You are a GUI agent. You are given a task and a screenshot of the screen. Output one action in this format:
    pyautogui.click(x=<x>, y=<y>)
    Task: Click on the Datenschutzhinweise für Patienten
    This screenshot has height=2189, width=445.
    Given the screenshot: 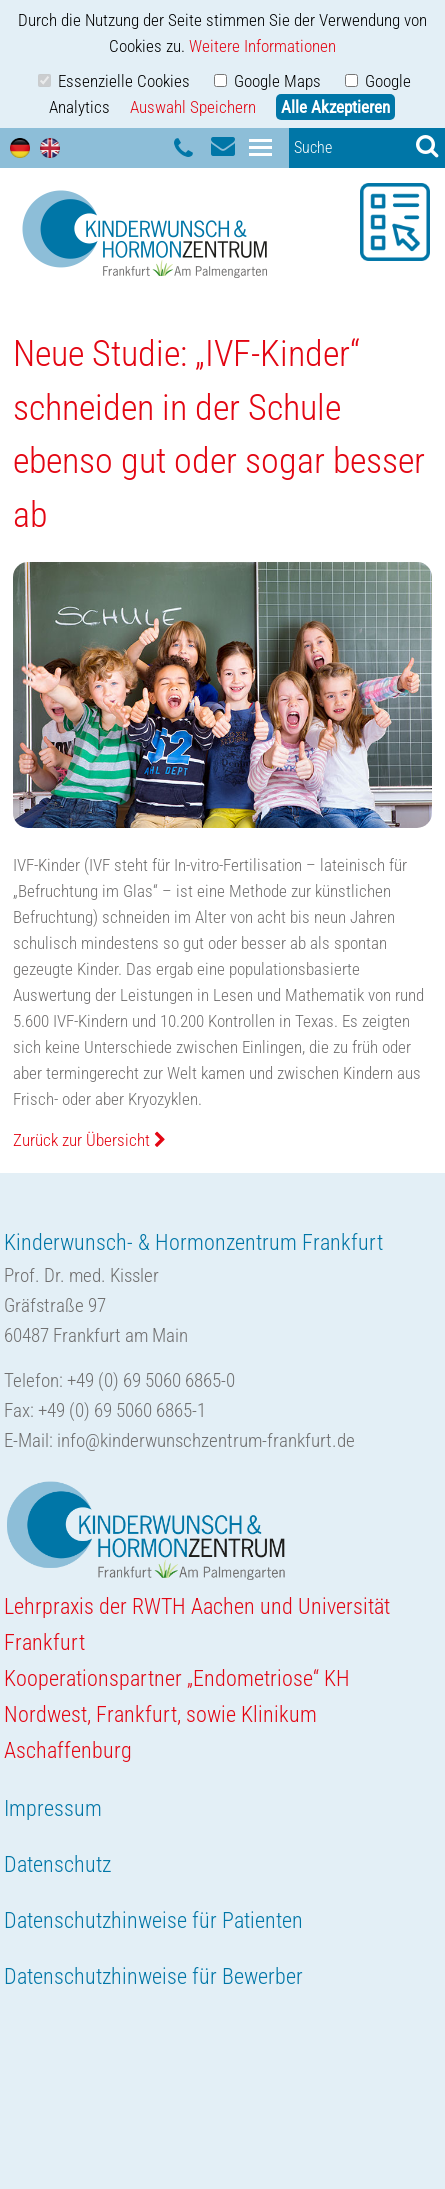 What is the action you would take?
    pyautogui.click(x=153, y=1920)
    